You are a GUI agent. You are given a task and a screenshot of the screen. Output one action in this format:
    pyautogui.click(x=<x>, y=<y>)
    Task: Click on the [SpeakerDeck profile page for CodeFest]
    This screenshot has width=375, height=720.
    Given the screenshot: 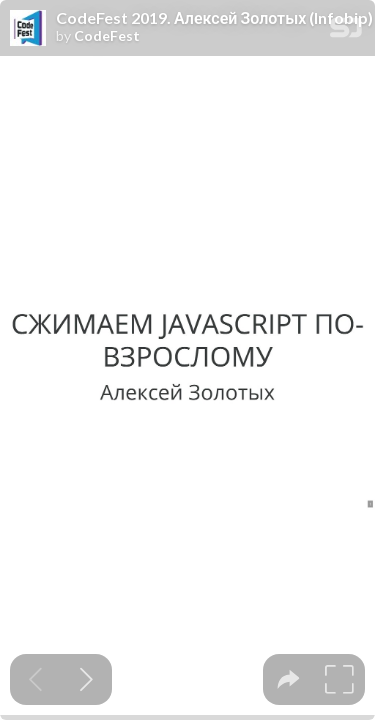 What is the action you would take?
    pyautogui.click(x=28, y=29)
    